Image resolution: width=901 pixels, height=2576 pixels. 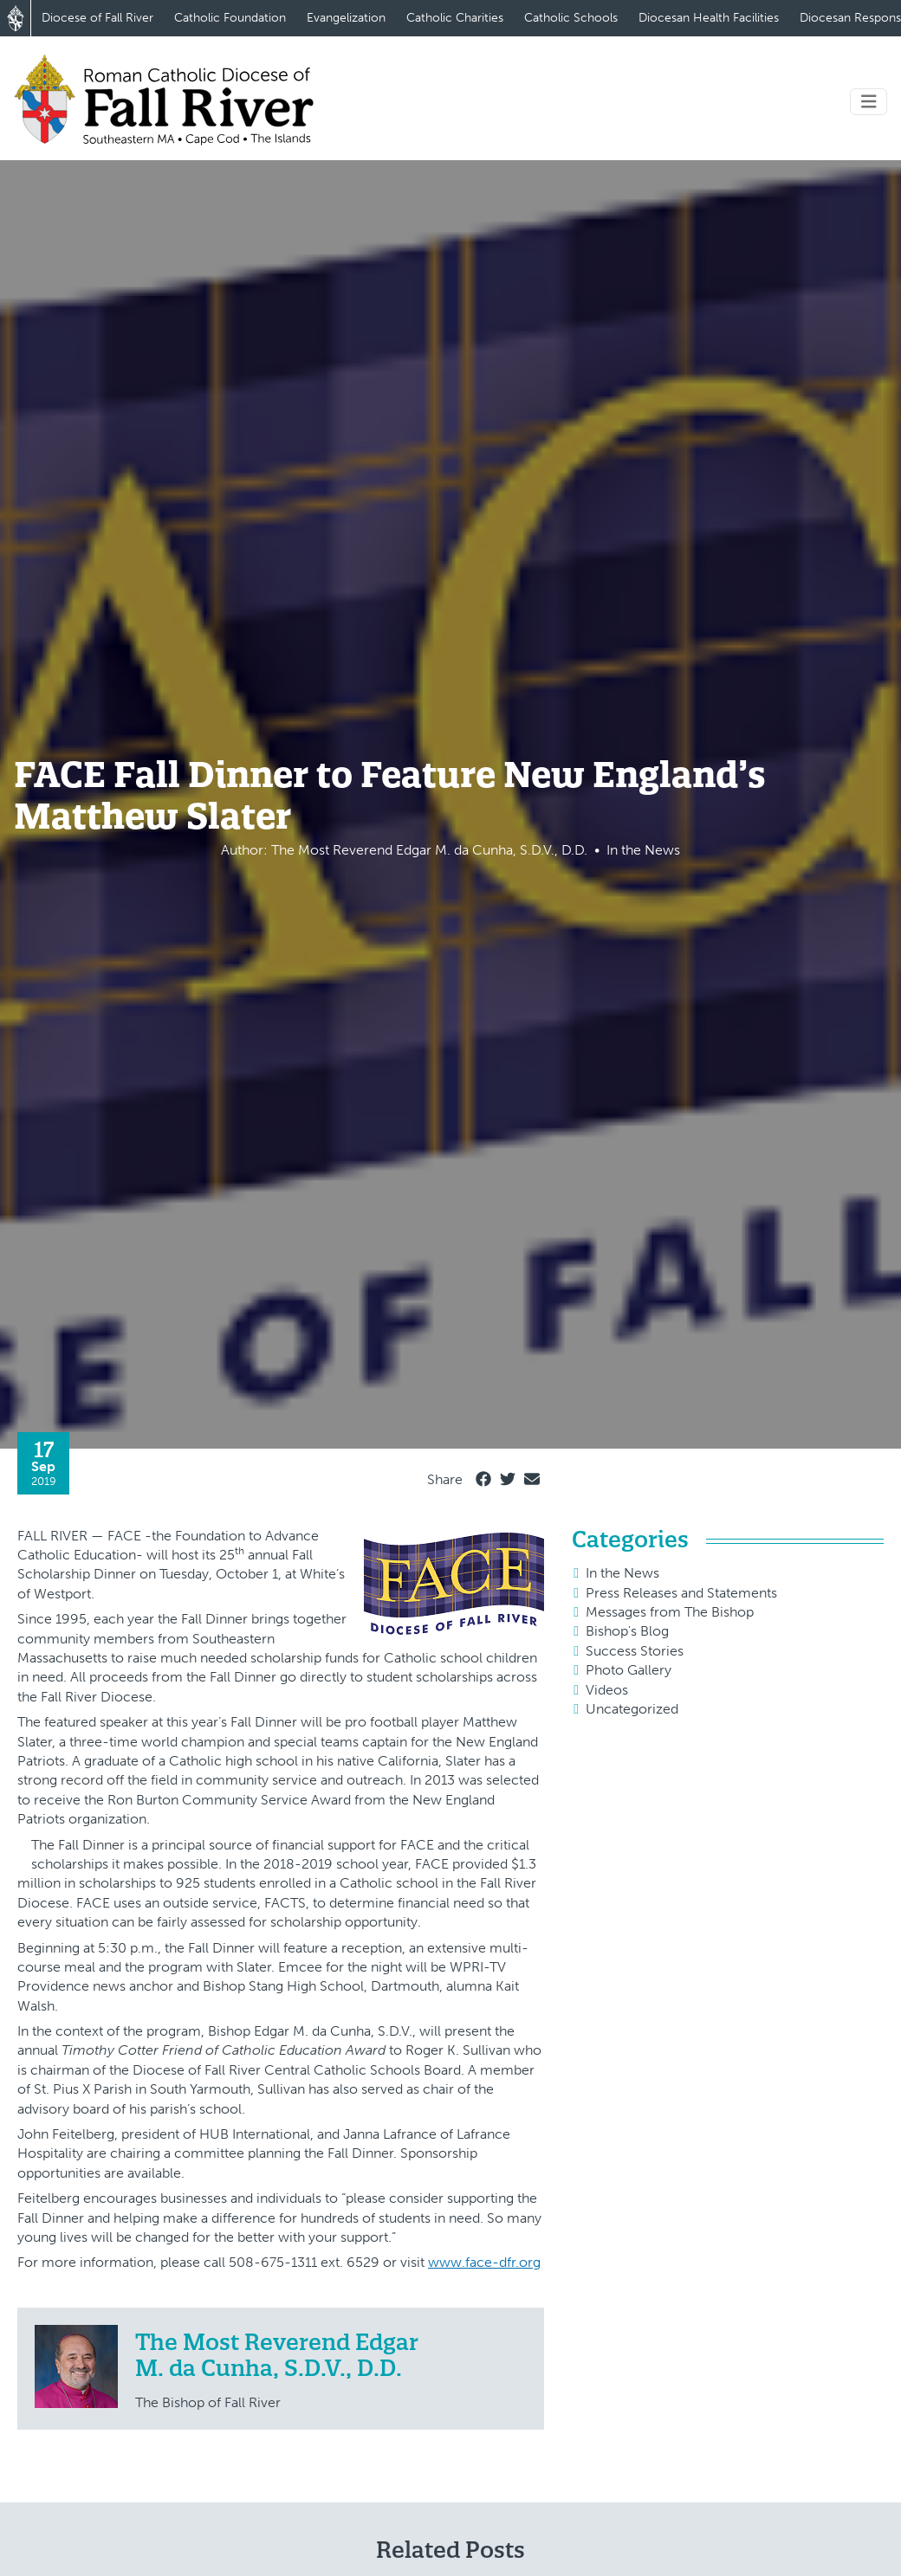 What do you see at coordinates (97, 17) in the screenshot?
I see `Diocese of Fall River` at bounding box center [97, 17].